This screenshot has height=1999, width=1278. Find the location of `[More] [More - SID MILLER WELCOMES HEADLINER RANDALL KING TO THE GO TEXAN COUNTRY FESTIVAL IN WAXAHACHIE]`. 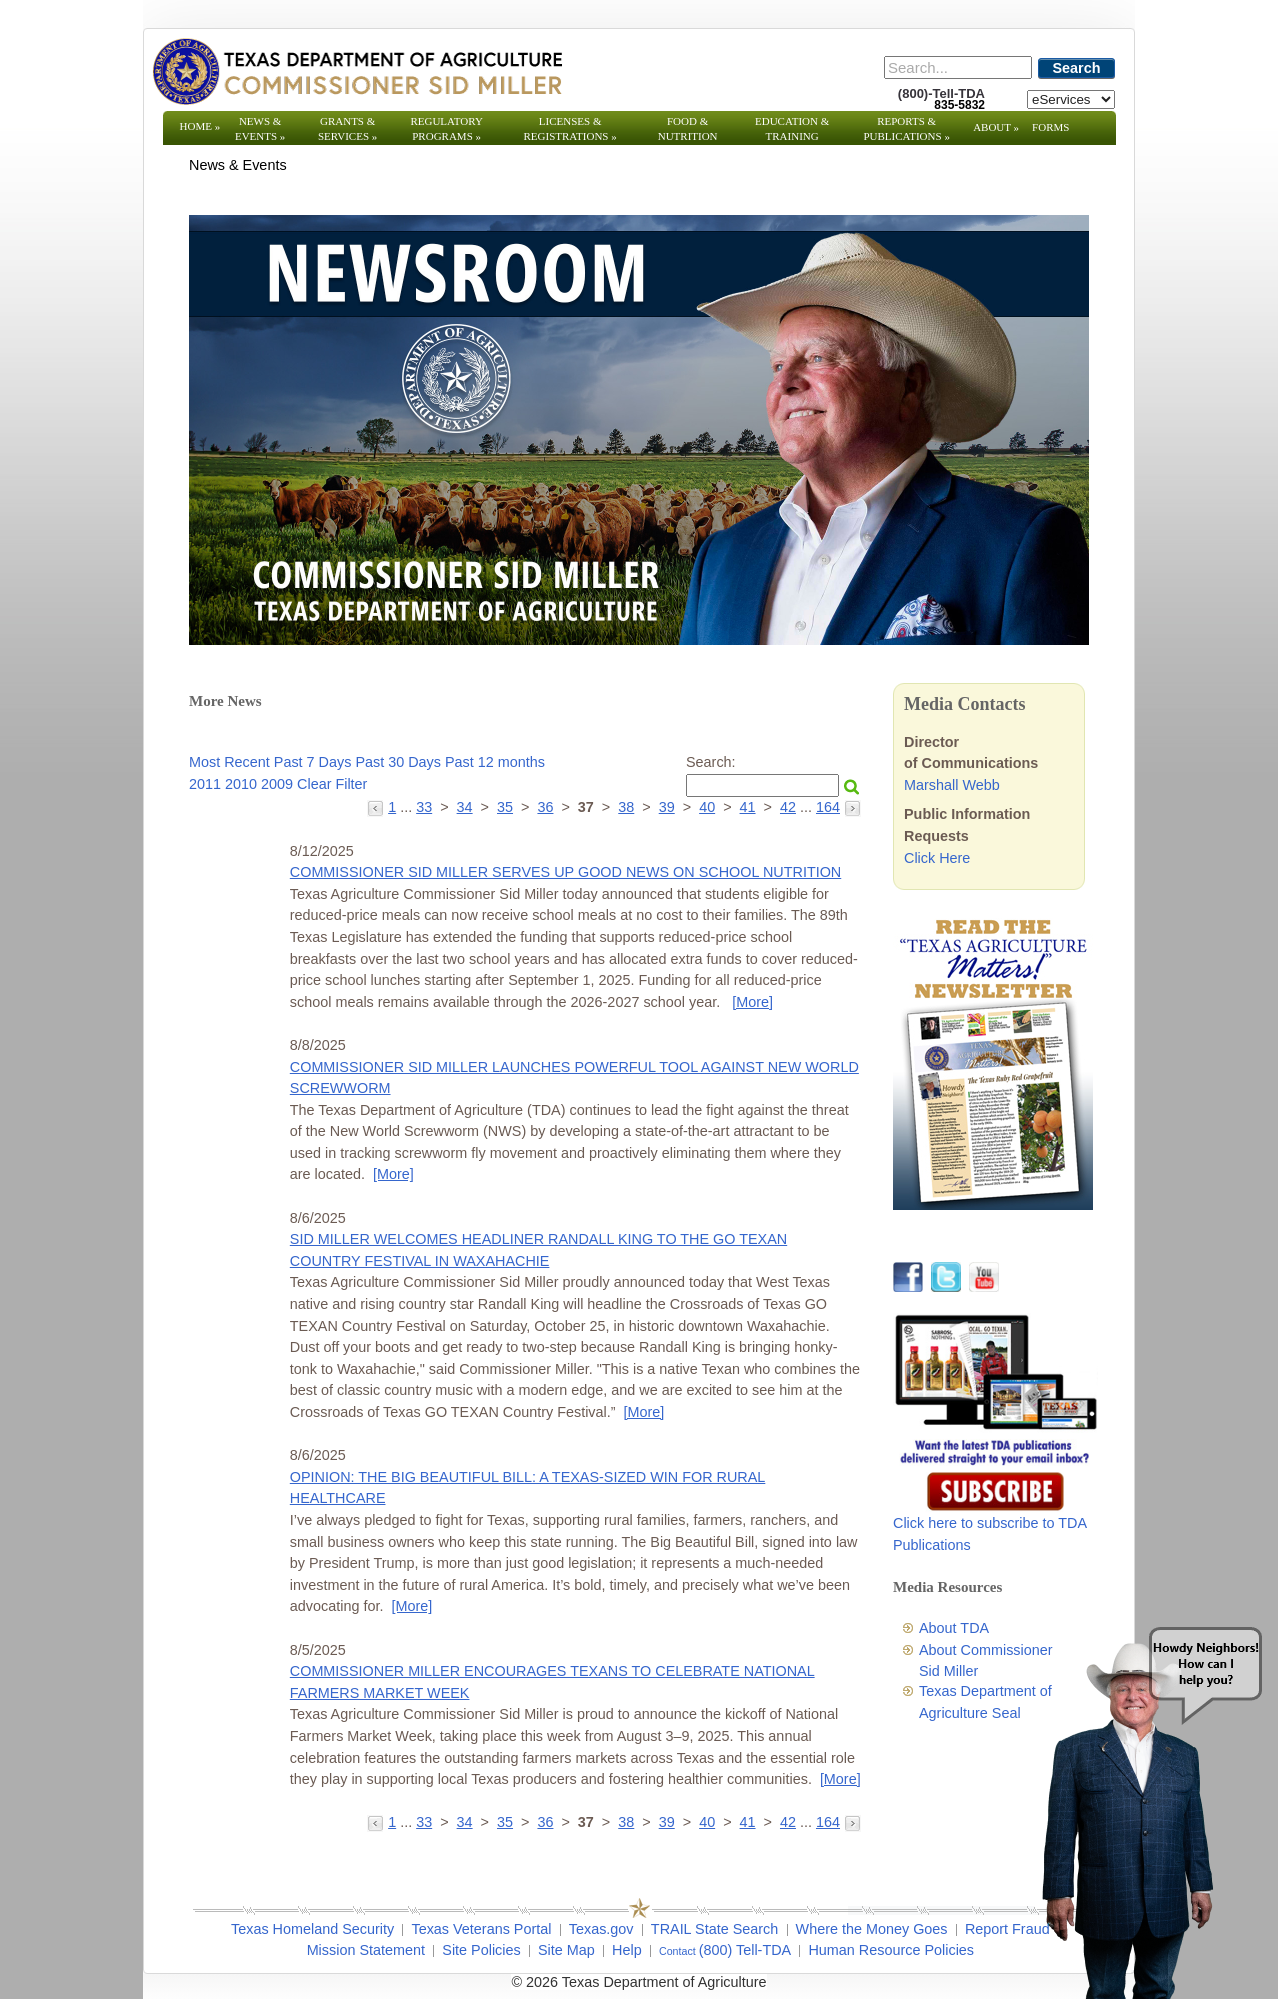

[More] [More - SID MILLER WELCOMES HEADLINER RANDALL KING TO THE GO TEXAN COUNTRY FESTIVAL IN WAXAHACHIE] is located at coordinates (644, 1412).